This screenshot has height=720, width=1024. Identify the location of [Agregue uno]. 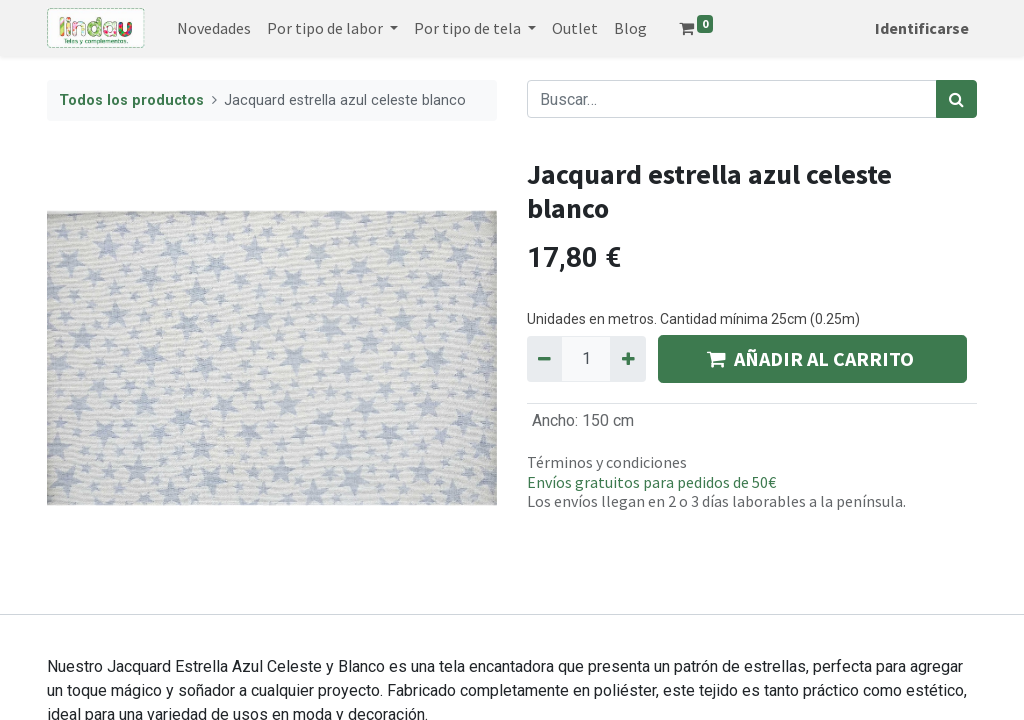
(627, 359).